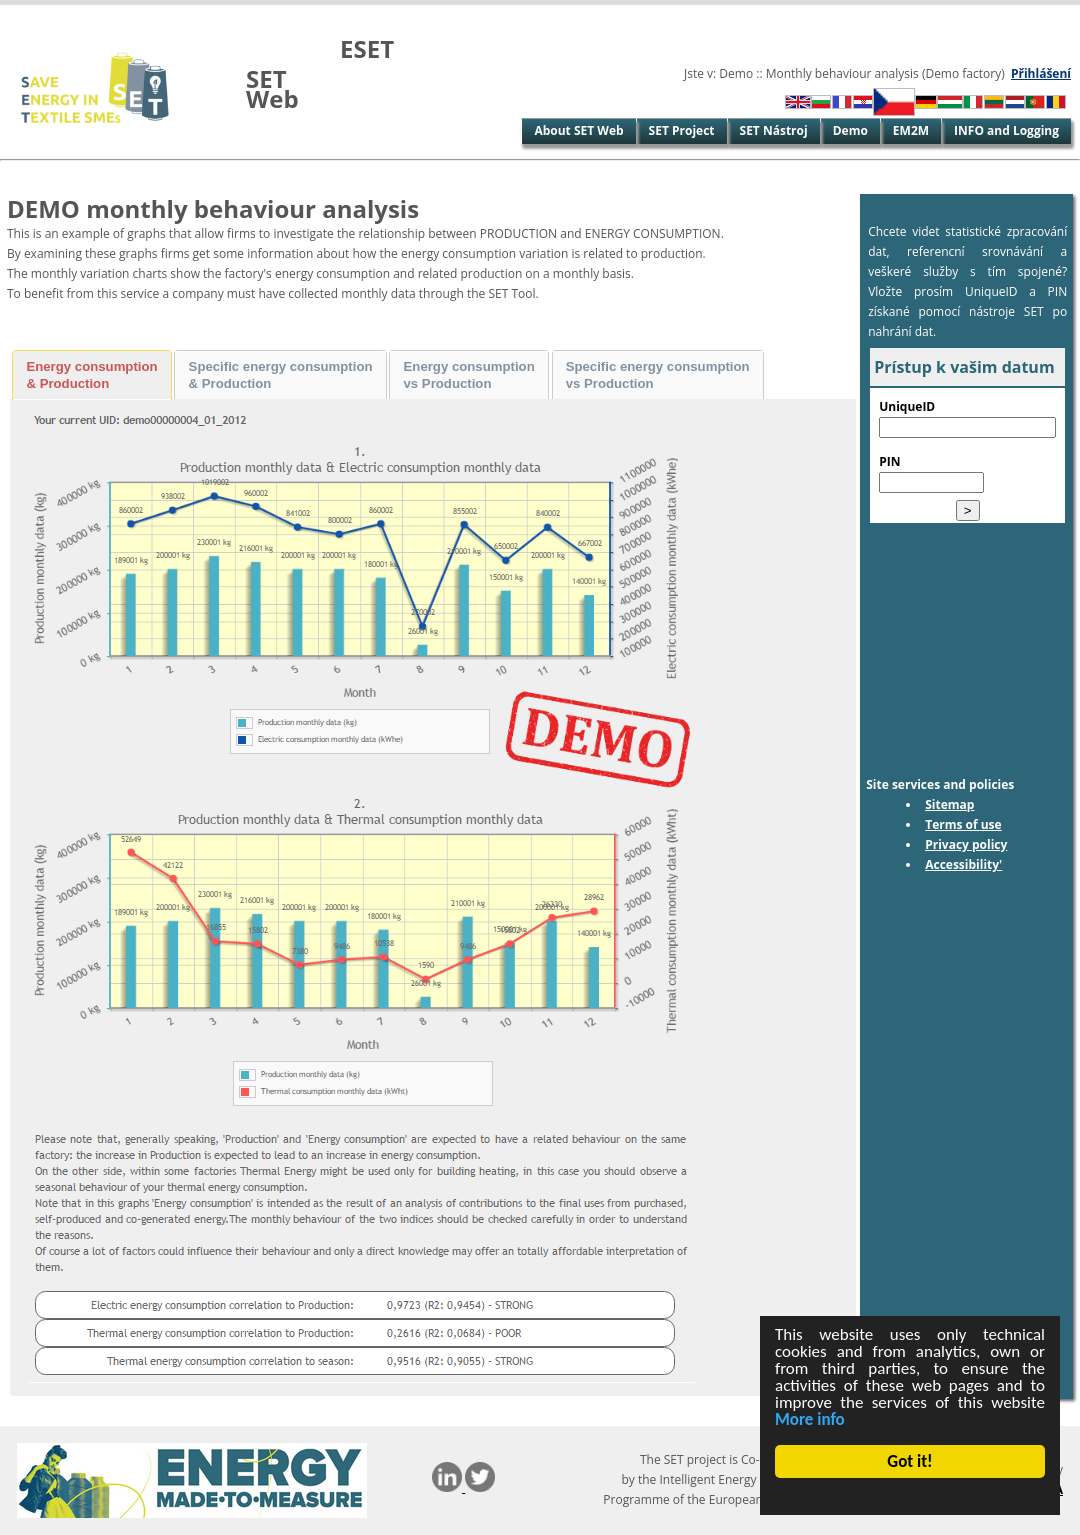 Image resolution: width=1080 pixels, height=1535 pixels. Describe the element at coordinates (949, 804) in the screenshot. I see `Sitemap` at that location.